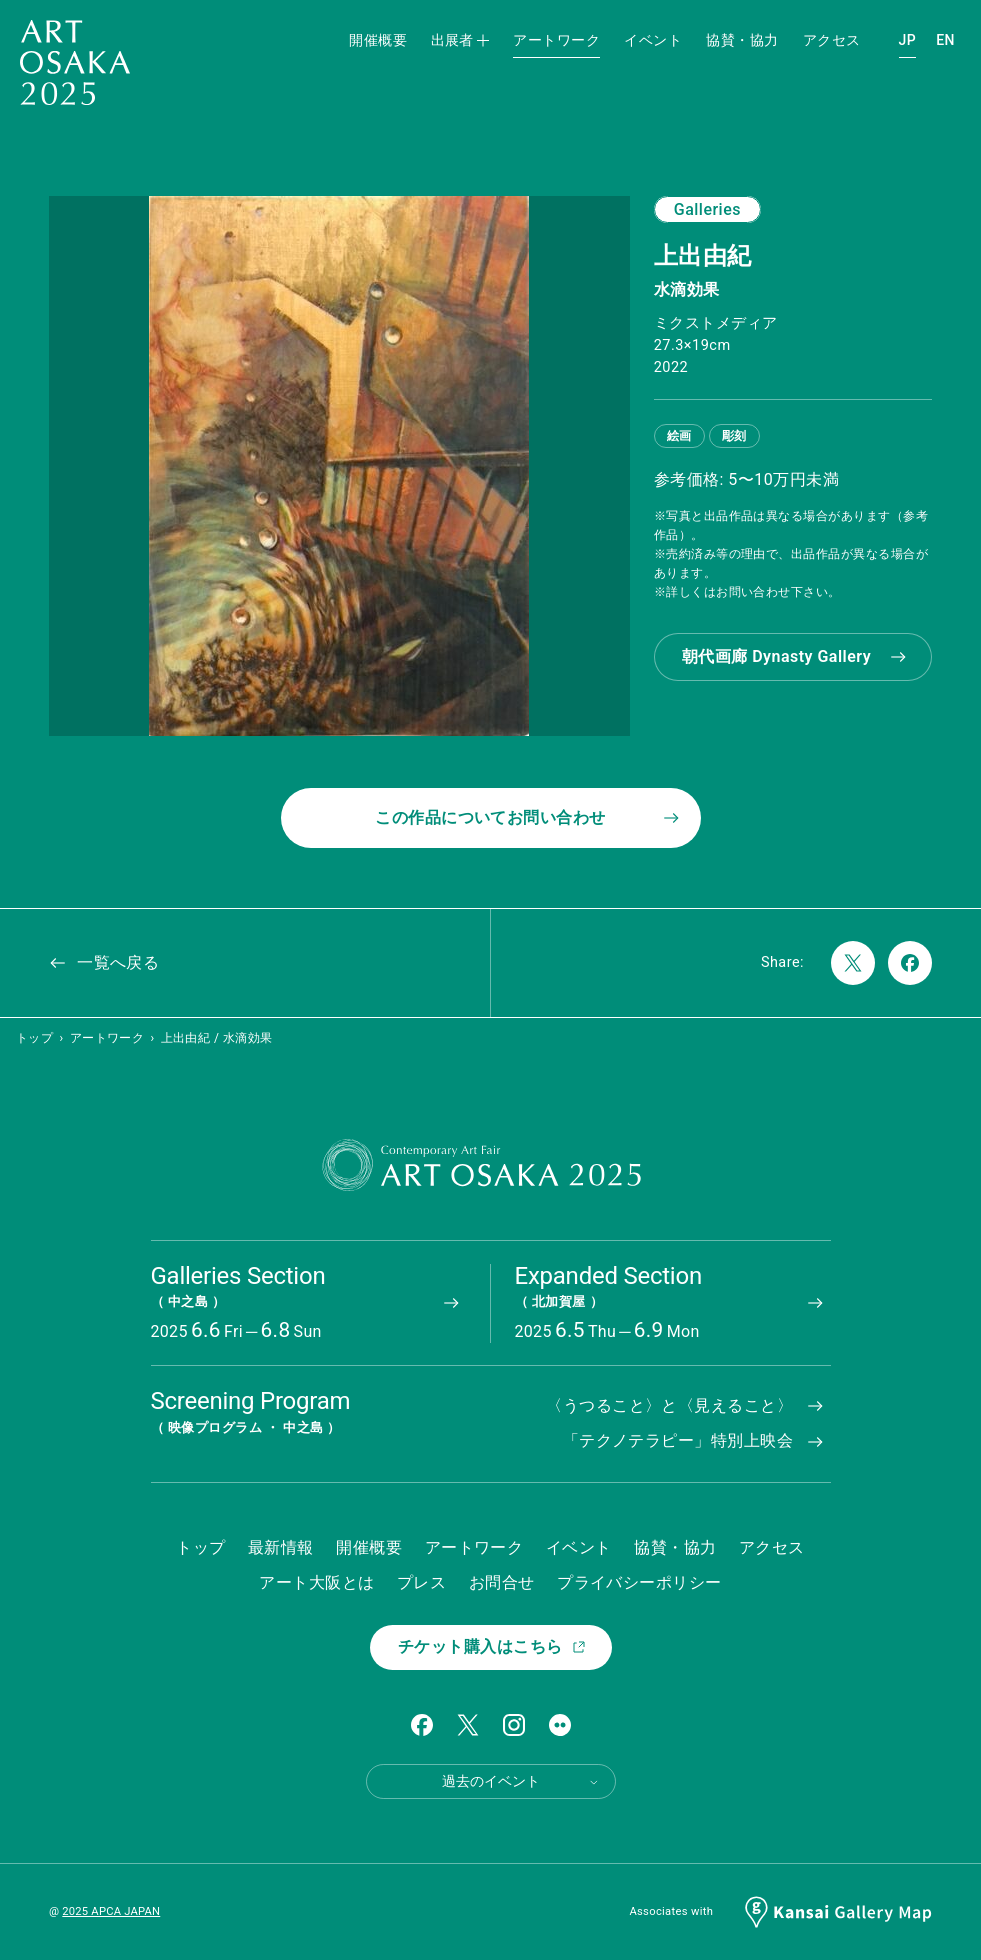 Image resolution: width=981 pixels, height=1960 pixels. Describe the element at coordinates (281, 1547) in the screenshot. I see `最新情報` at that location.